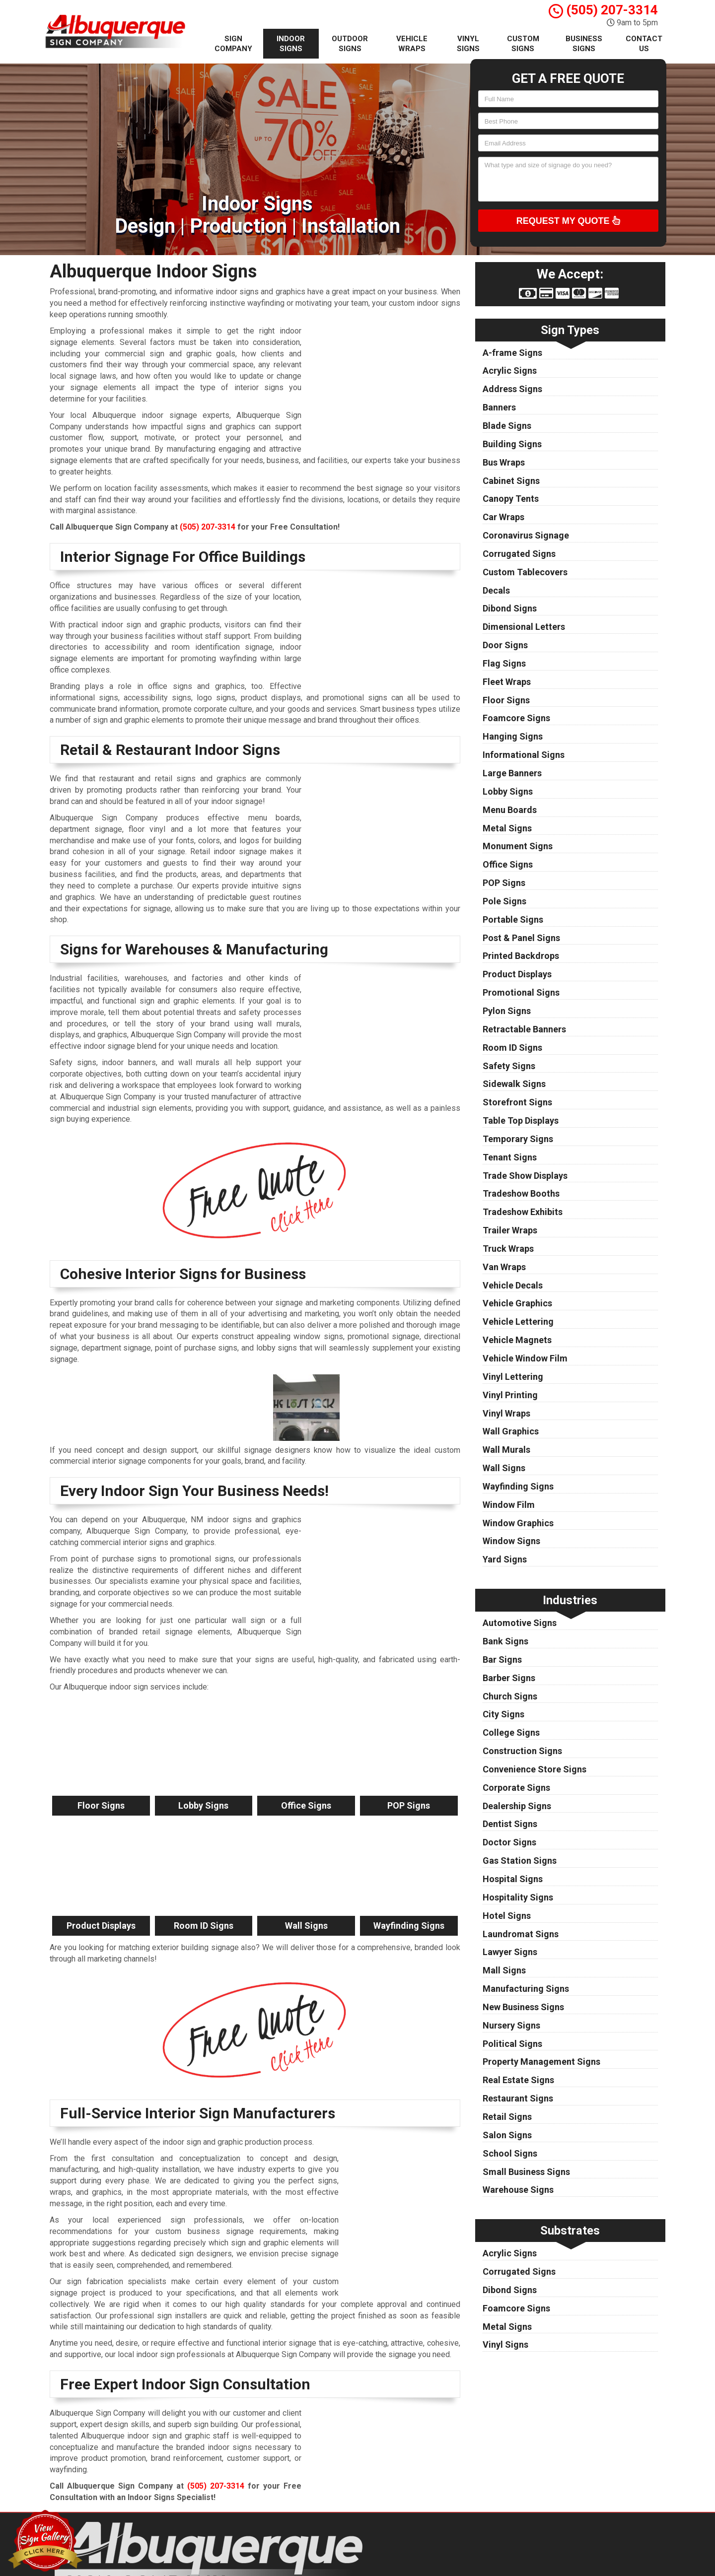  I want to click on Retractable Banners, so click(524, 1029).